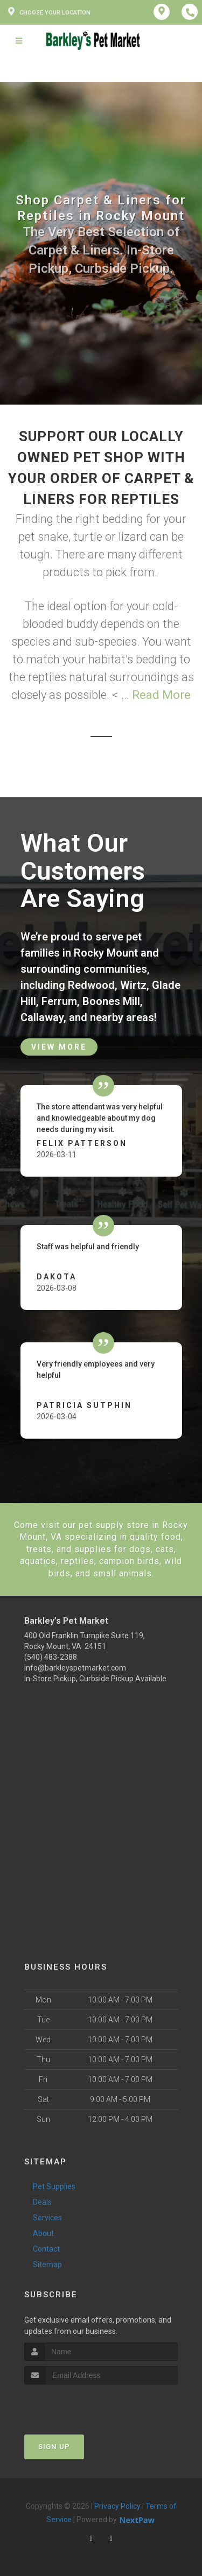  What do you see at coordinates (59, 1001) in the screenshot?
I see `Ferrum` at bounding box center [59, 1001].